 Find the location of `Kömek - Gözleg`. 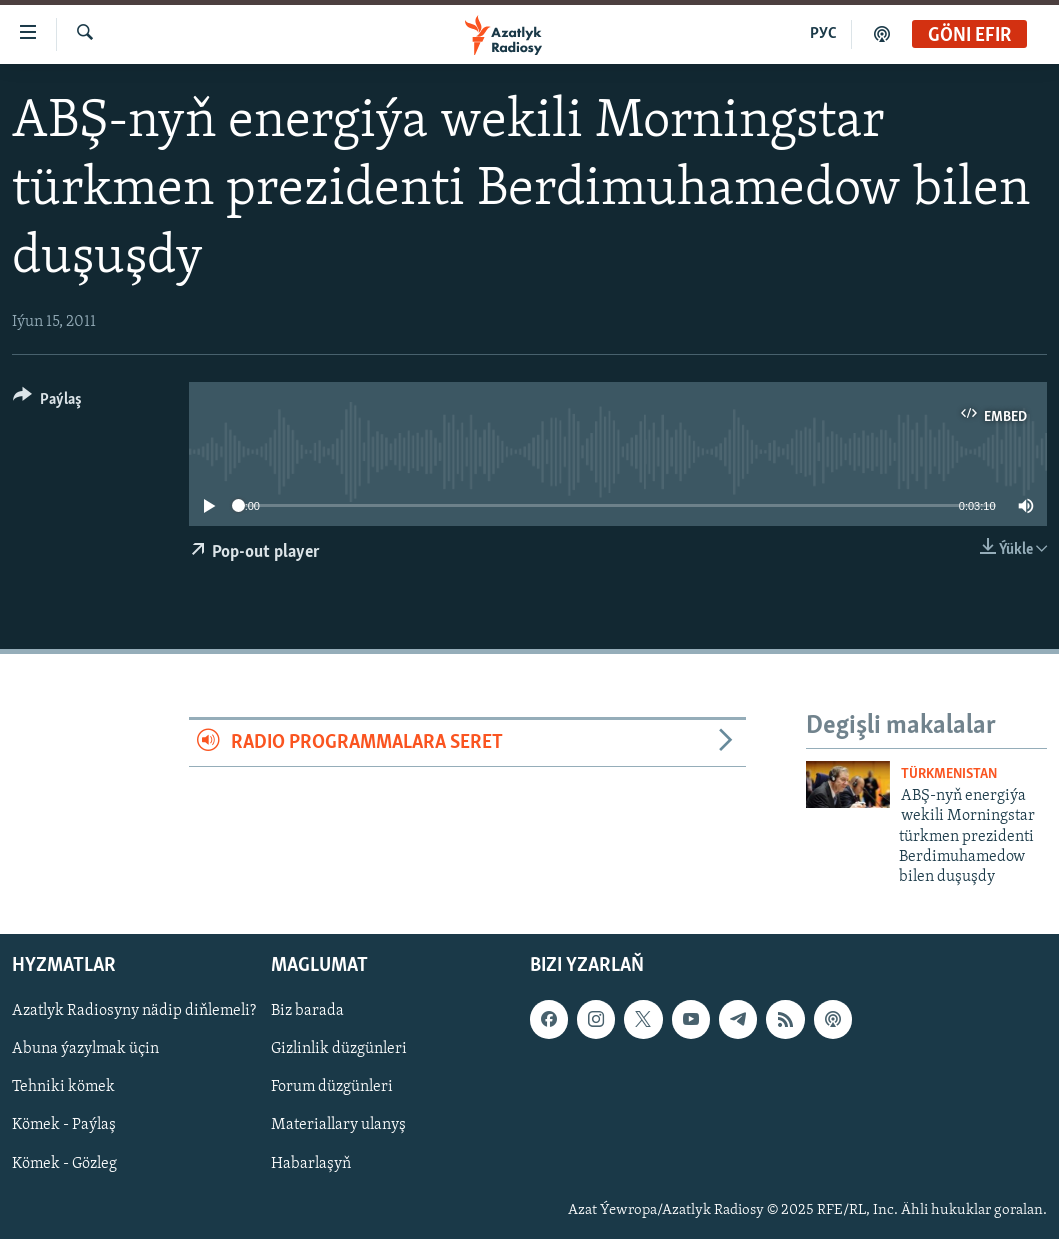

Kömek - Gözleg is located at coordinates (64, 1163).